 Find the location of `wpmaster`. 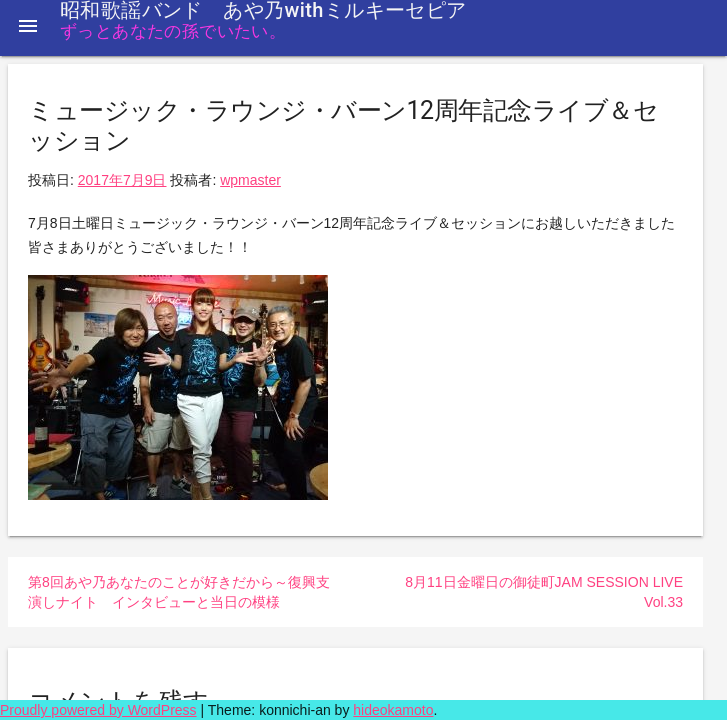

wpmaster is located at coordinates (250, 180).